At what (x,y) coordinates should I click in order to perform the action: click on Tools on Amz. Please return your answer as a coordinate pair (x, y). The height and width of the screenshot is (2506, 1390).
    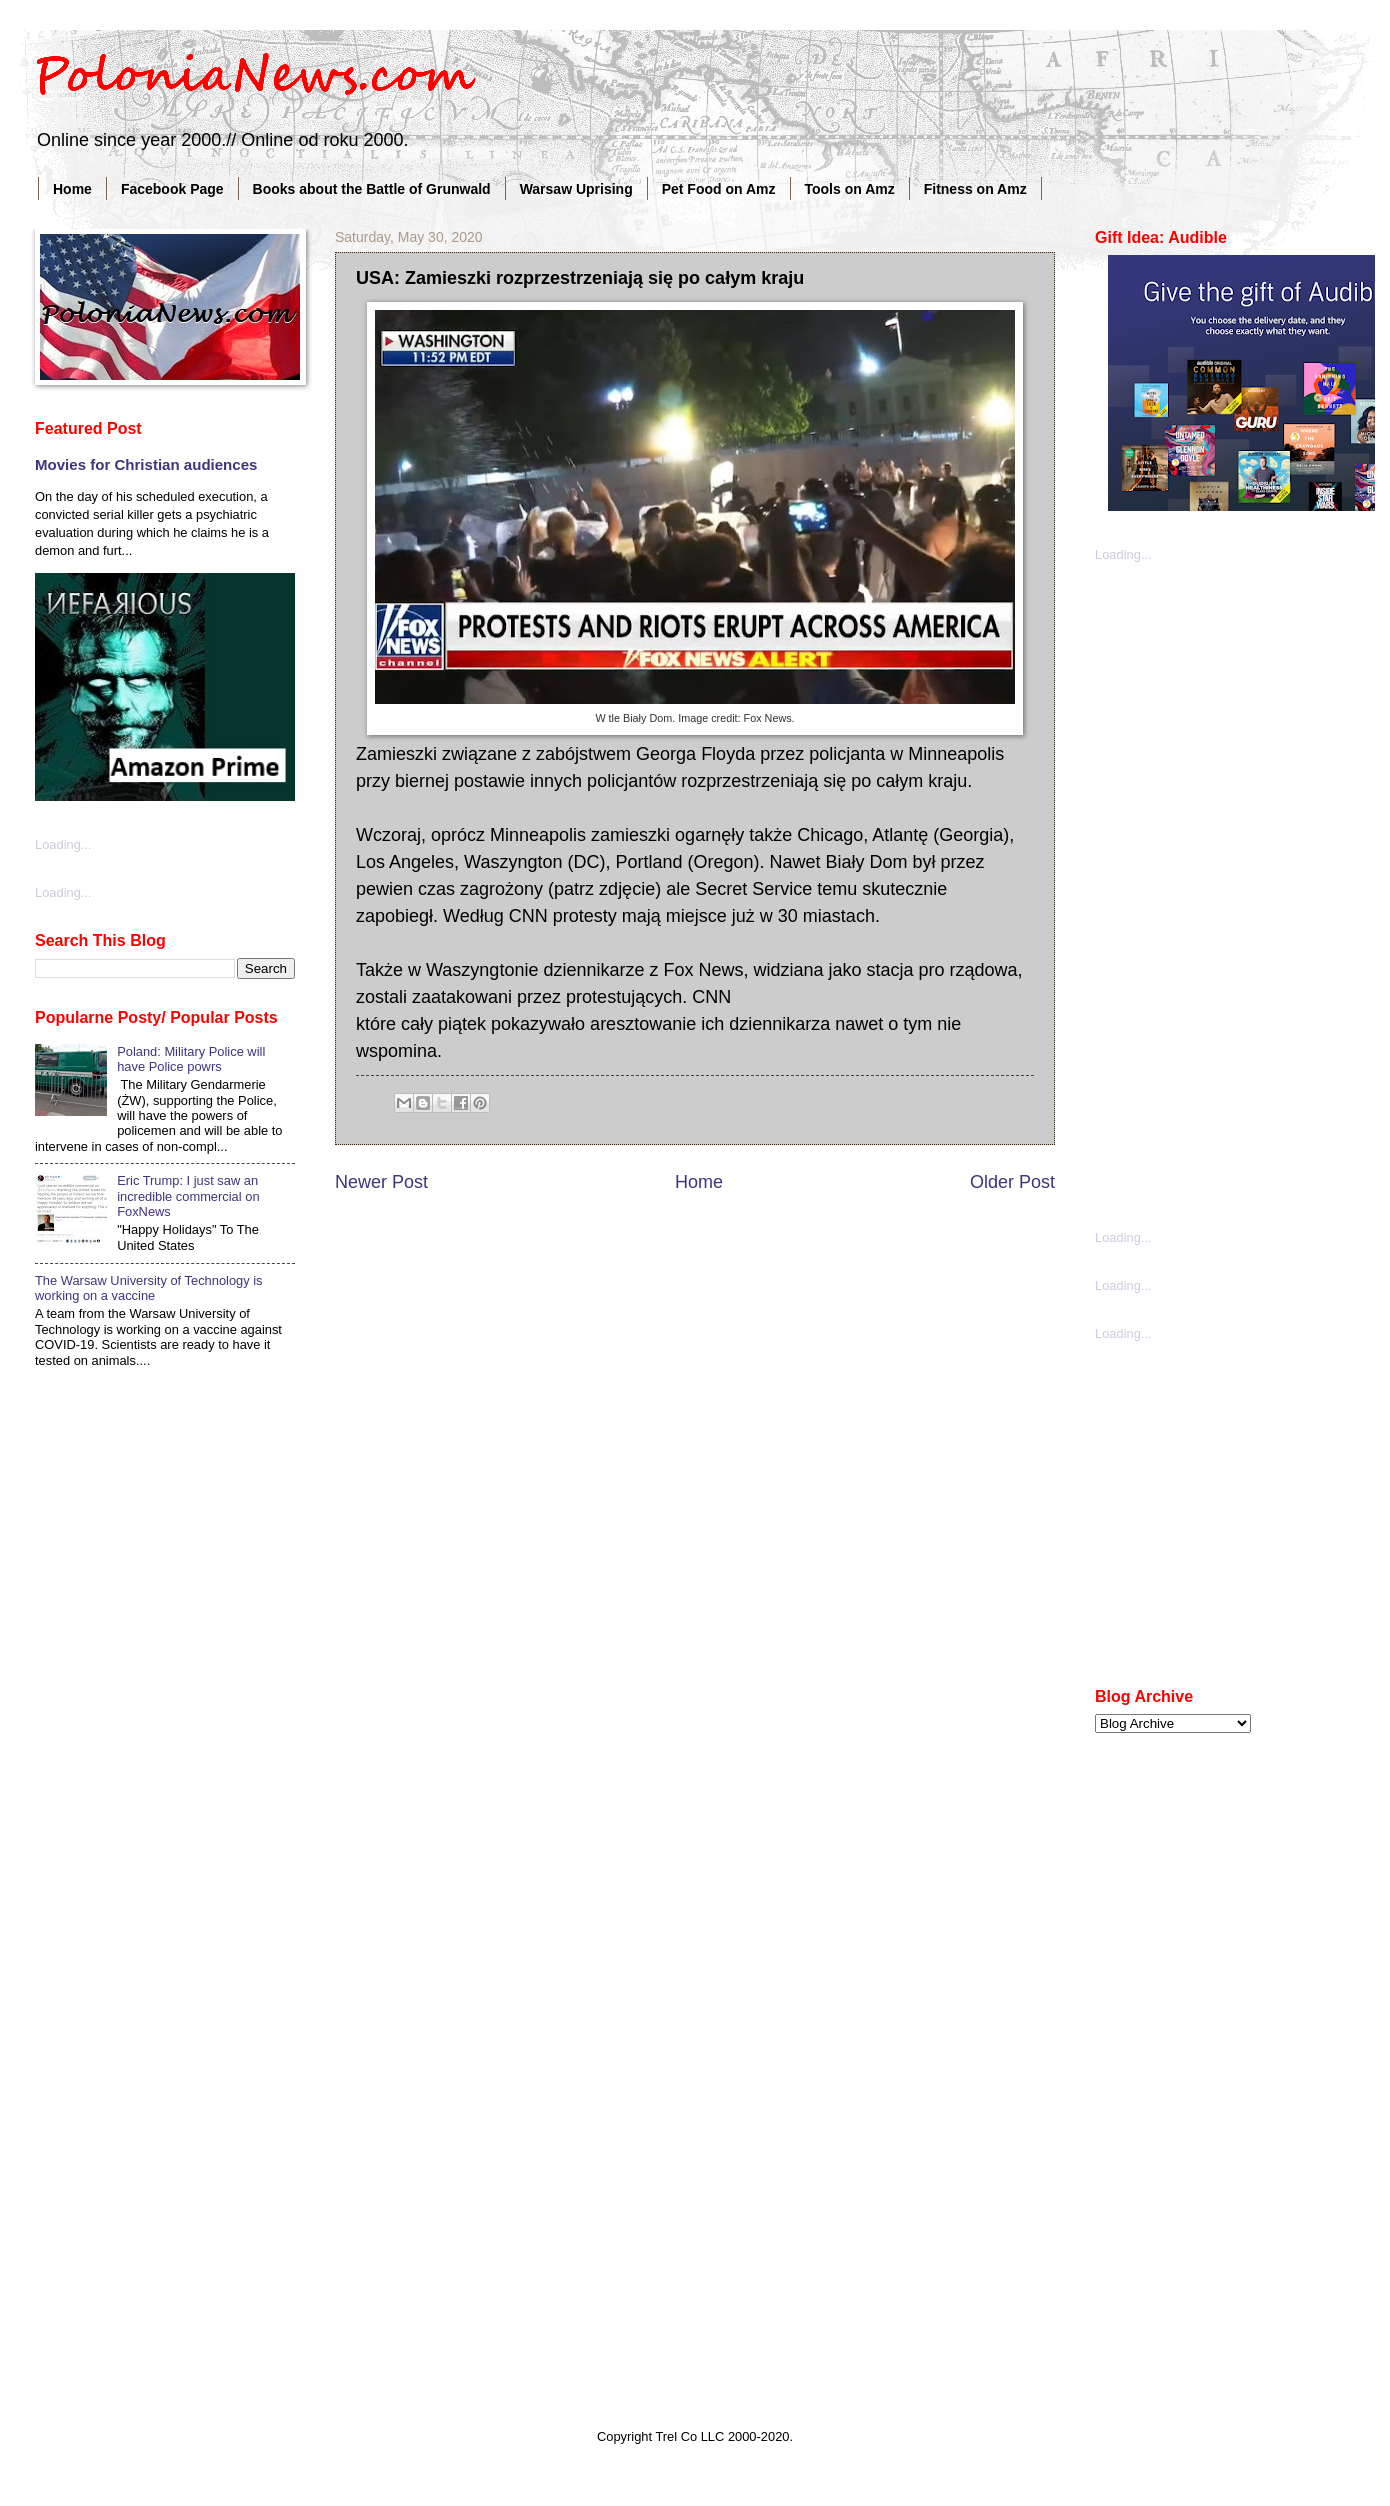
    Looking at the image, I should click on (850, 189).